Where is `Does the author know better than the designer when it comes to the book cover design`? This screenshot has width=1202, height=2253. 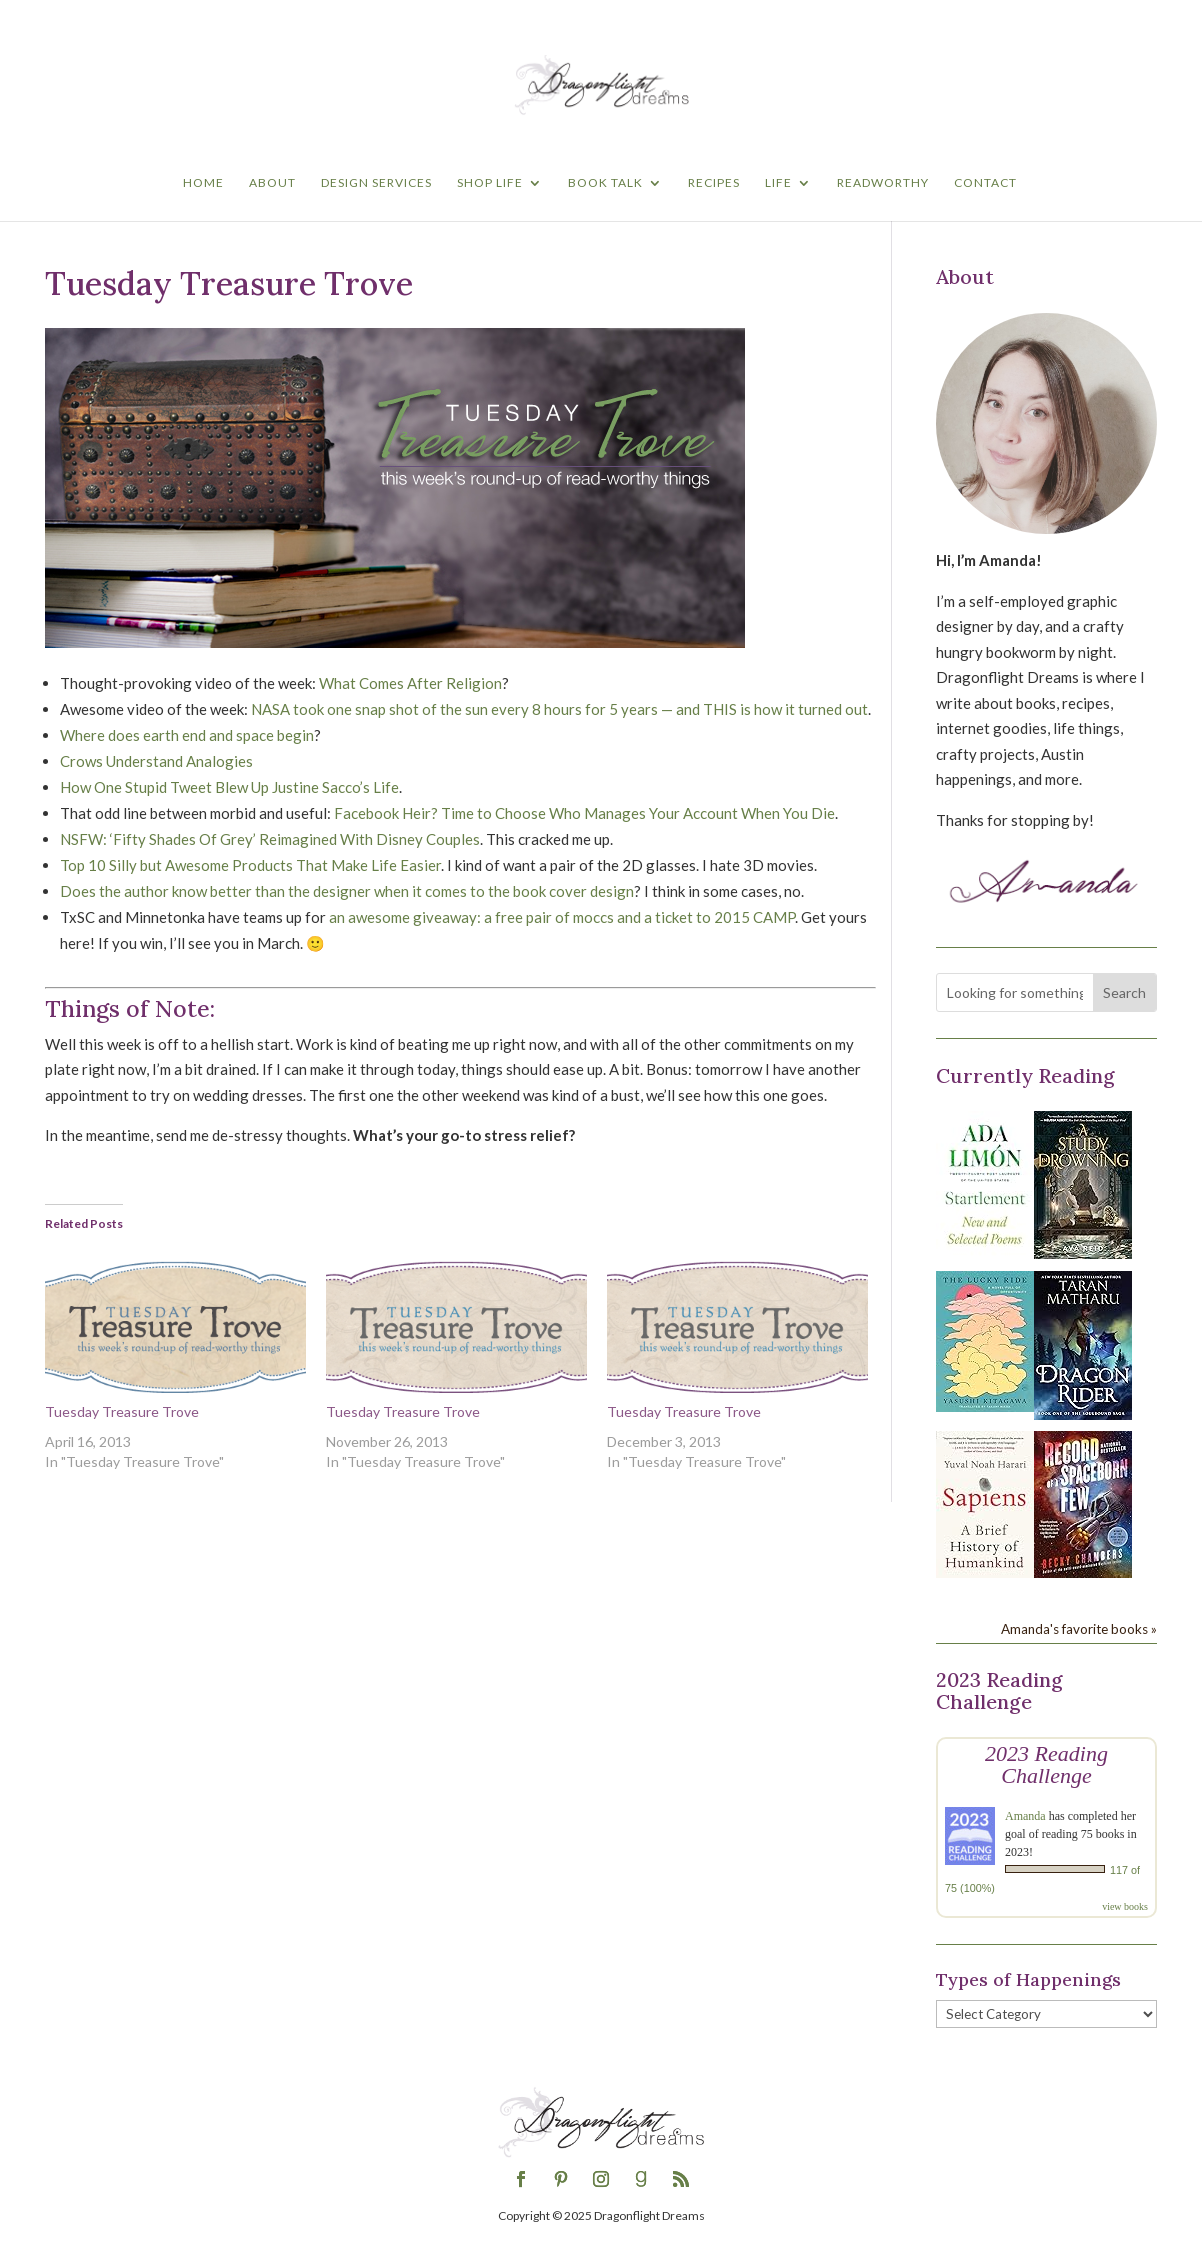 Does the author know better than the designer when it comes to the book cover design is located at coordinates (347, 891).